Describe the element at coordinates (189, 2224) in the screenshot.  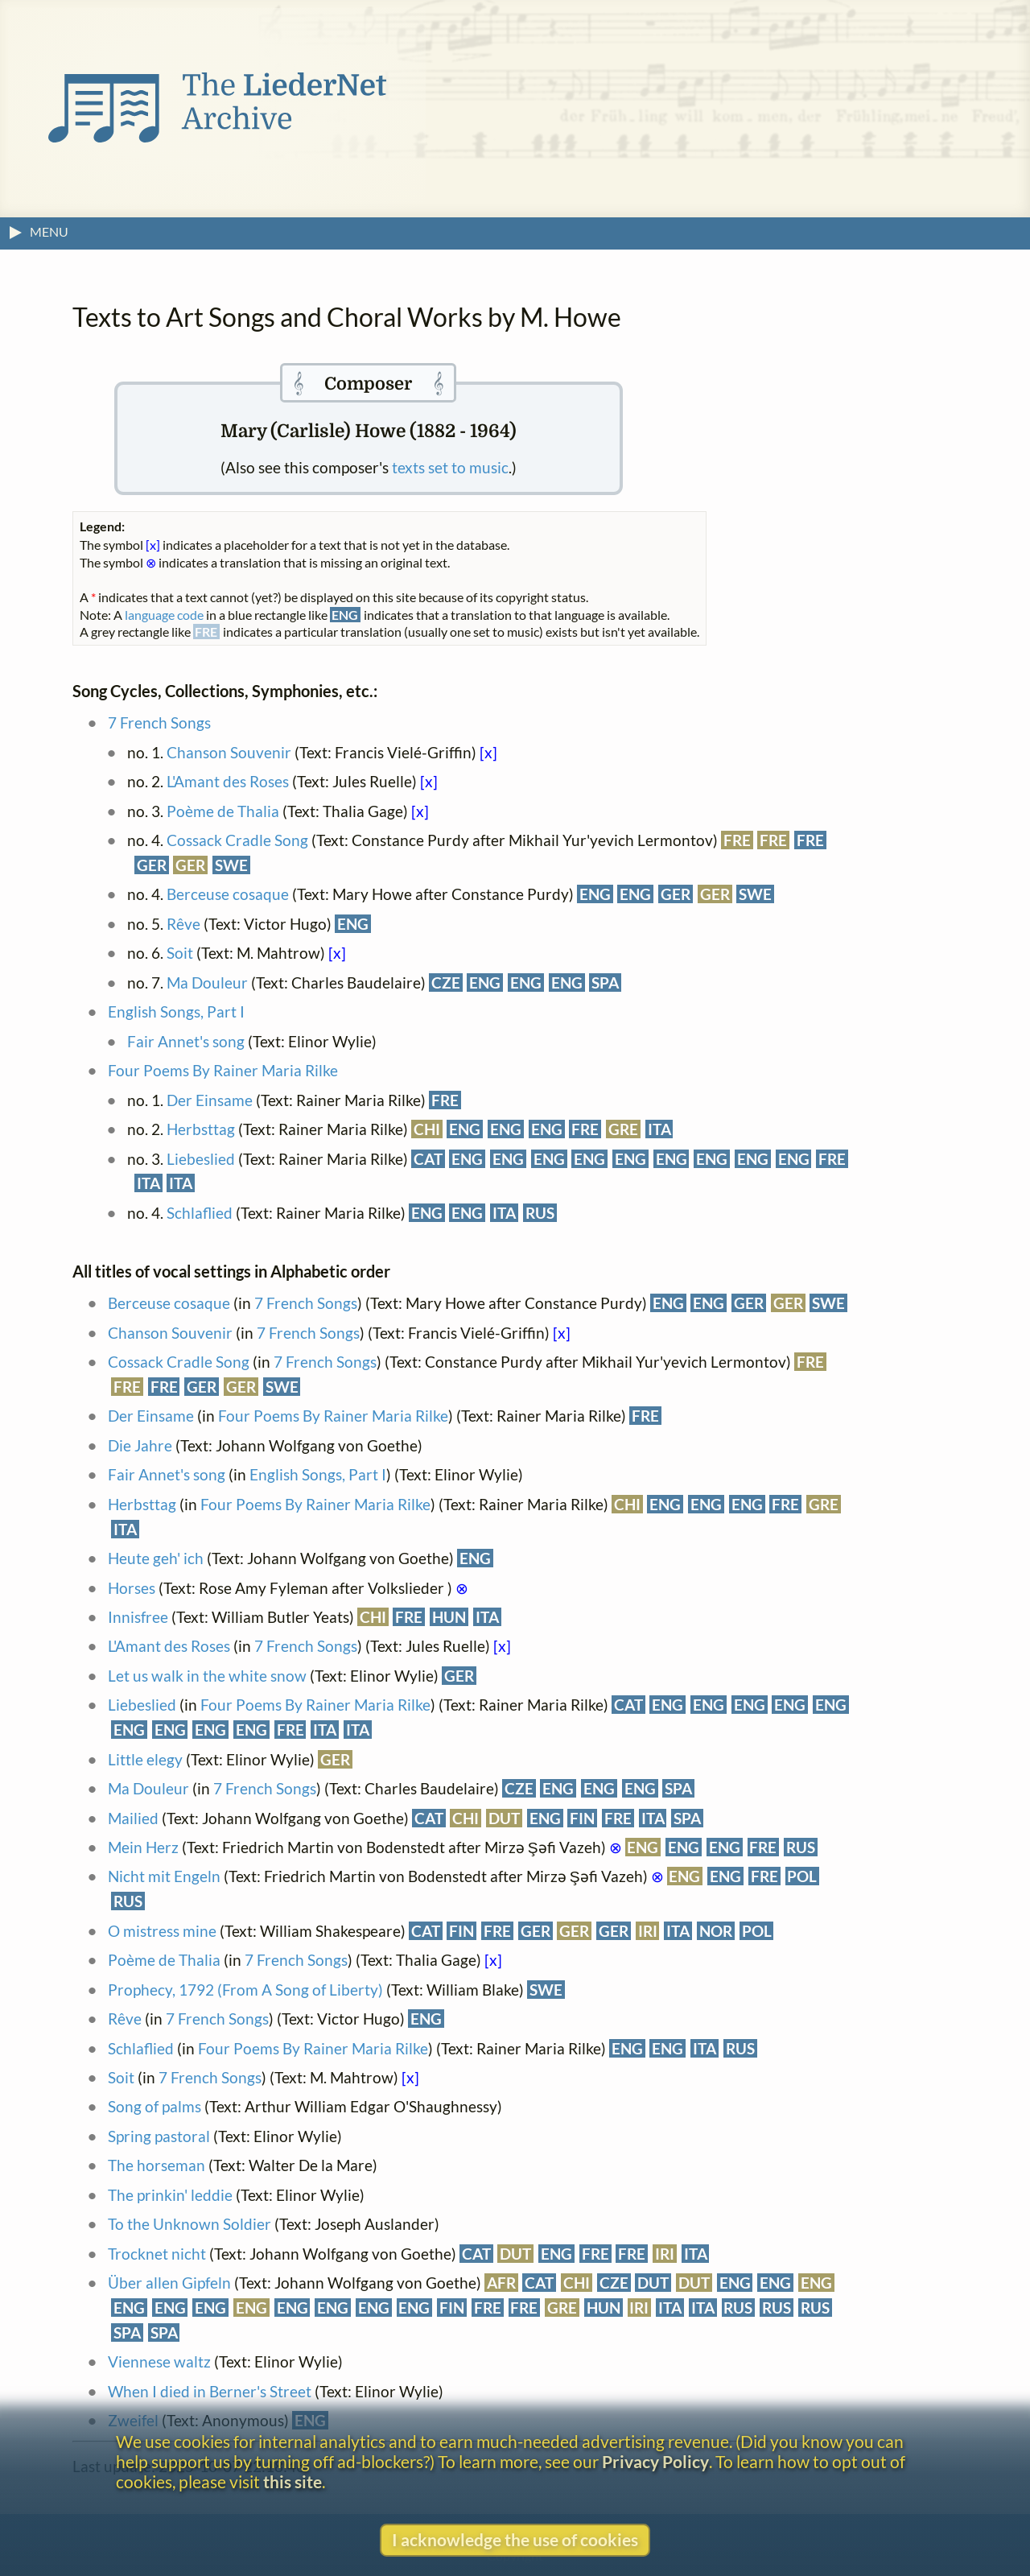
I see `To the Unknown Soldier` at that location.